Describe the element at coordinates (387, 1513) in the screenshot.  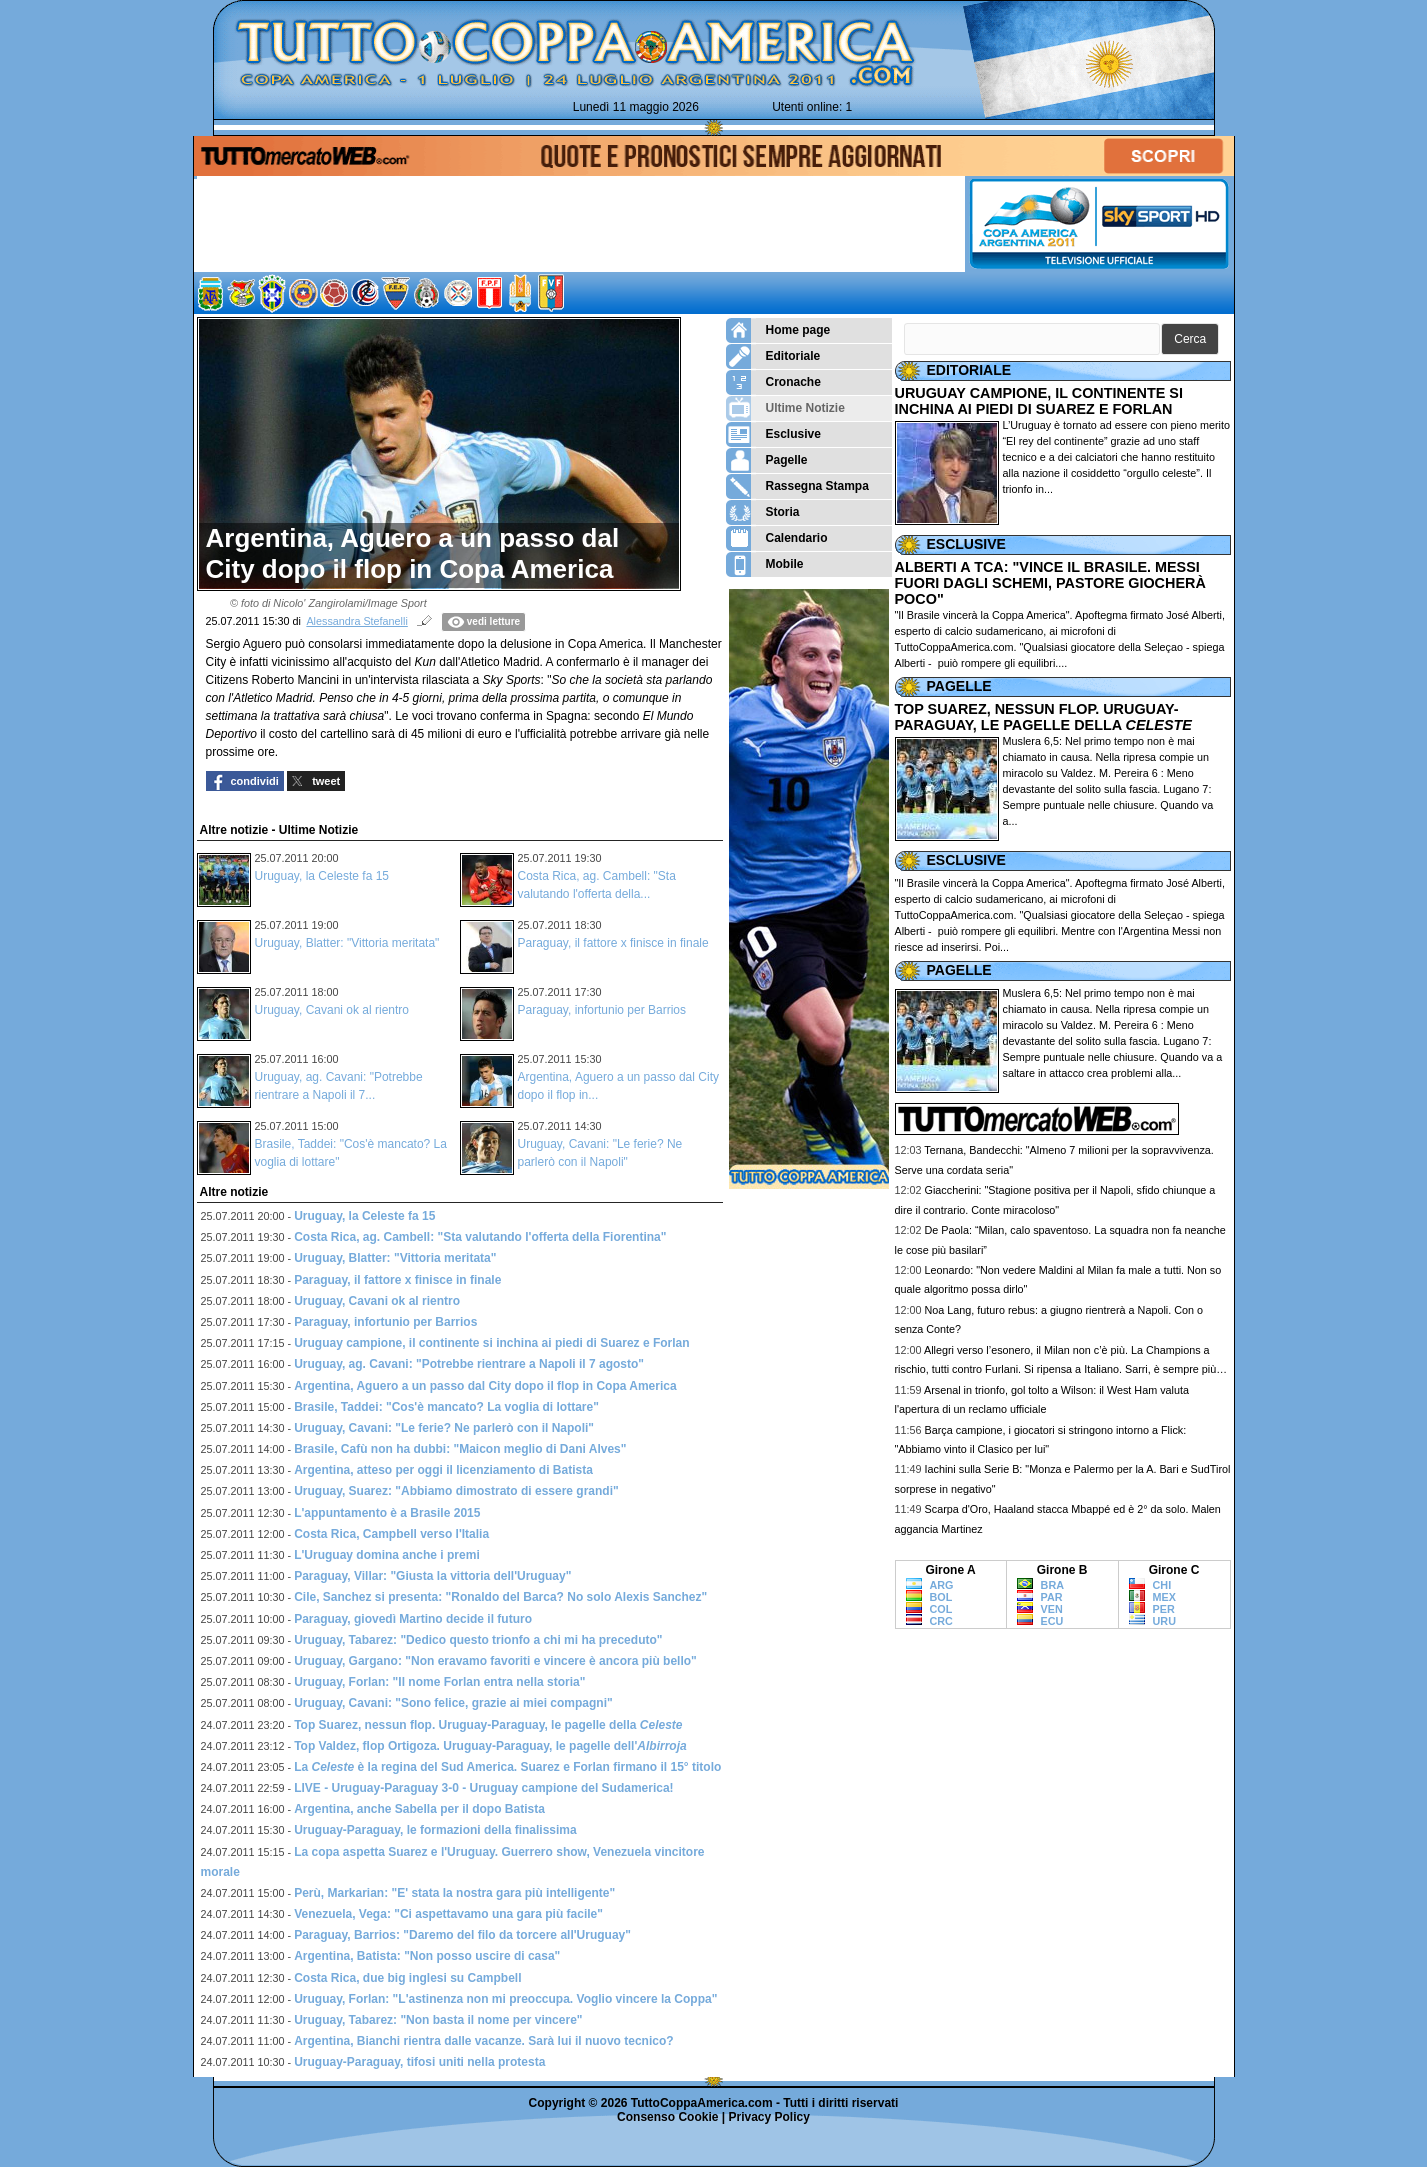
I see `L'appuntamento è a Brasile 2015` at that location.